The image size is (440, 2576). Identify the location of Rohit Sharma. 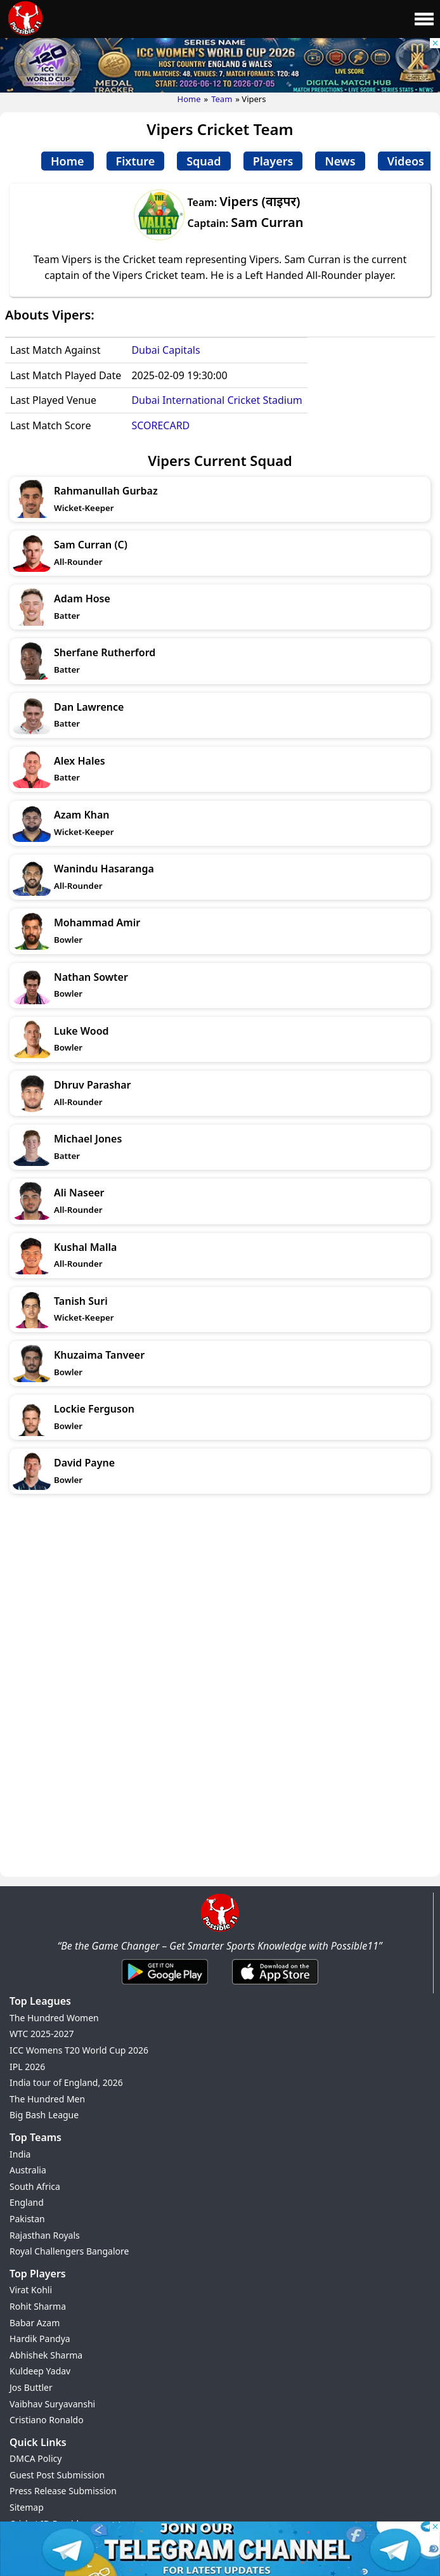
(38, 2306).